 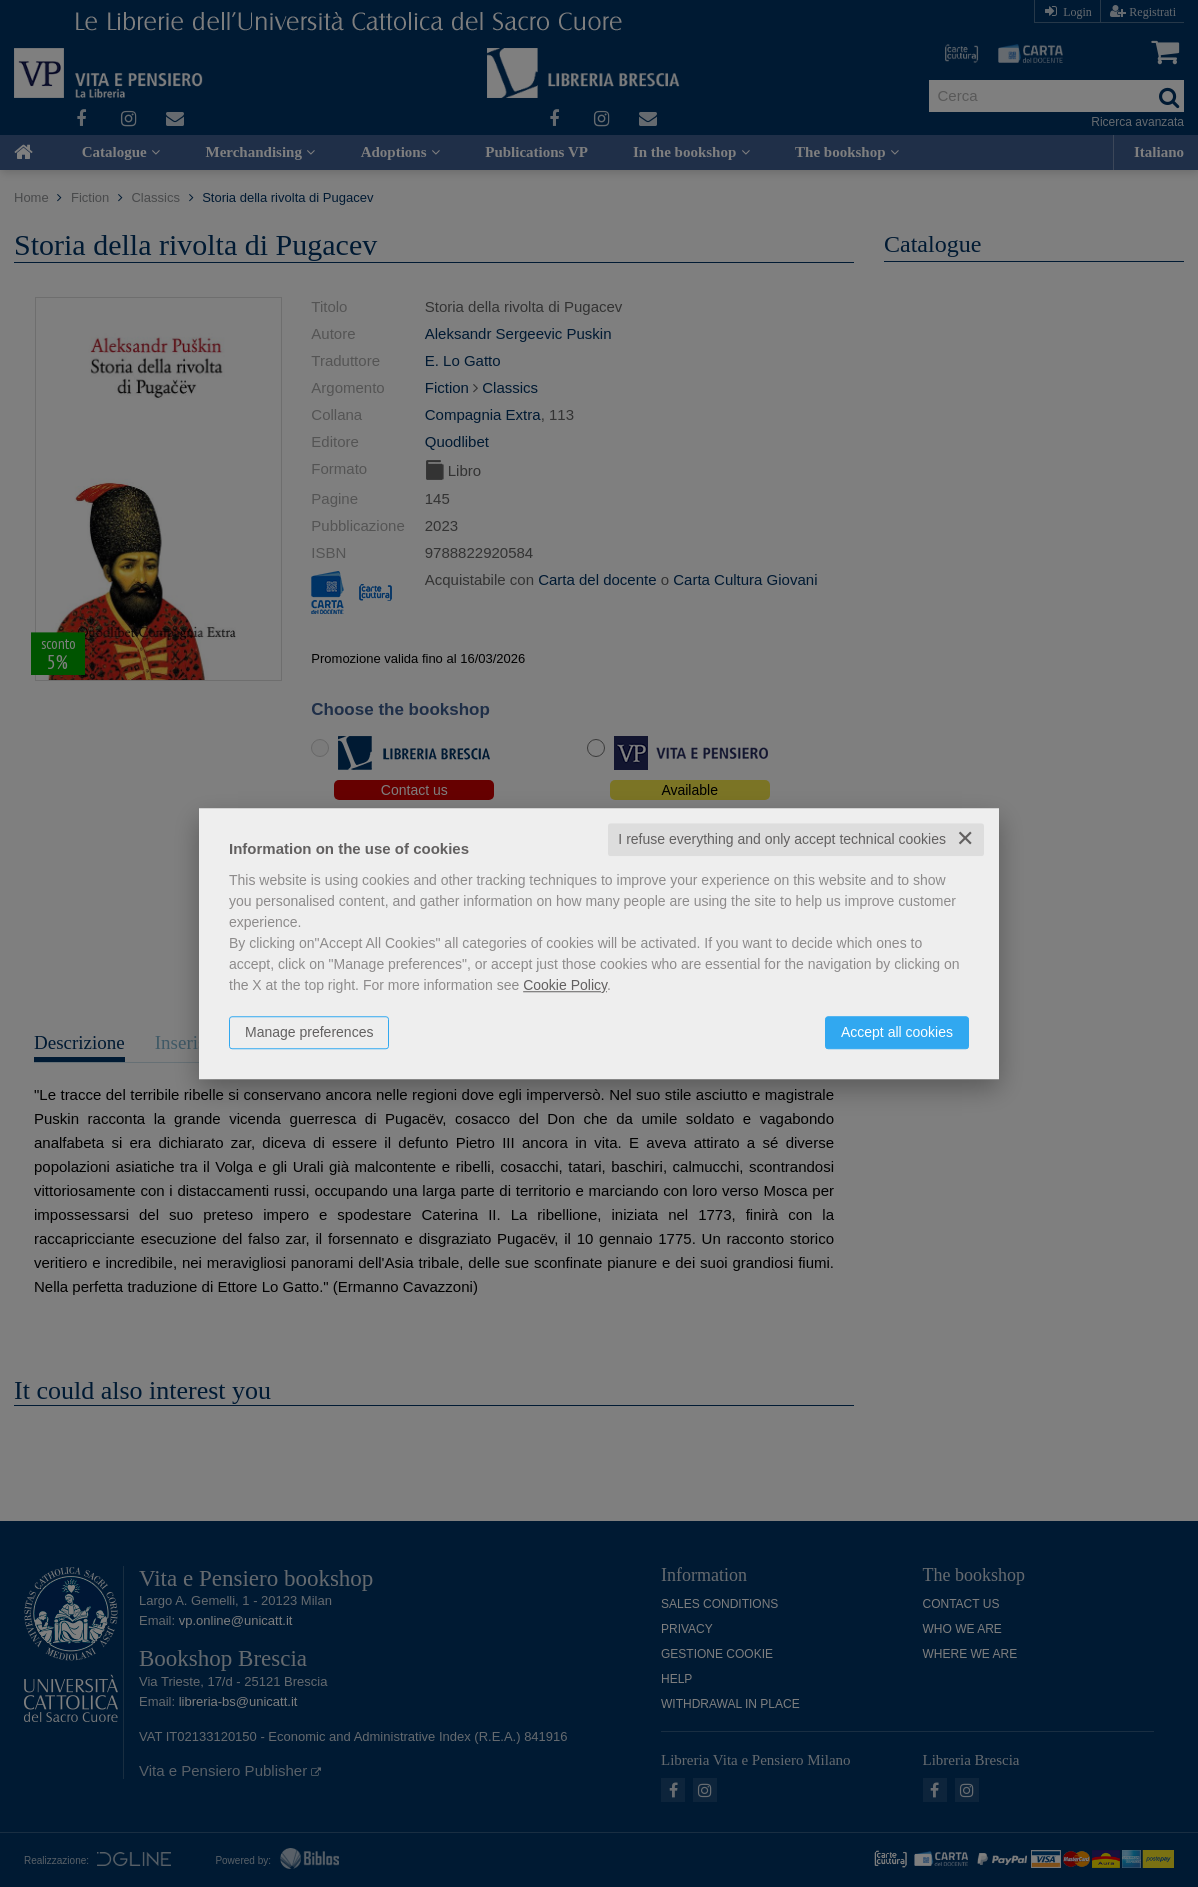 I want to click on Manage preferences [button], so click(x=309, y=1032).